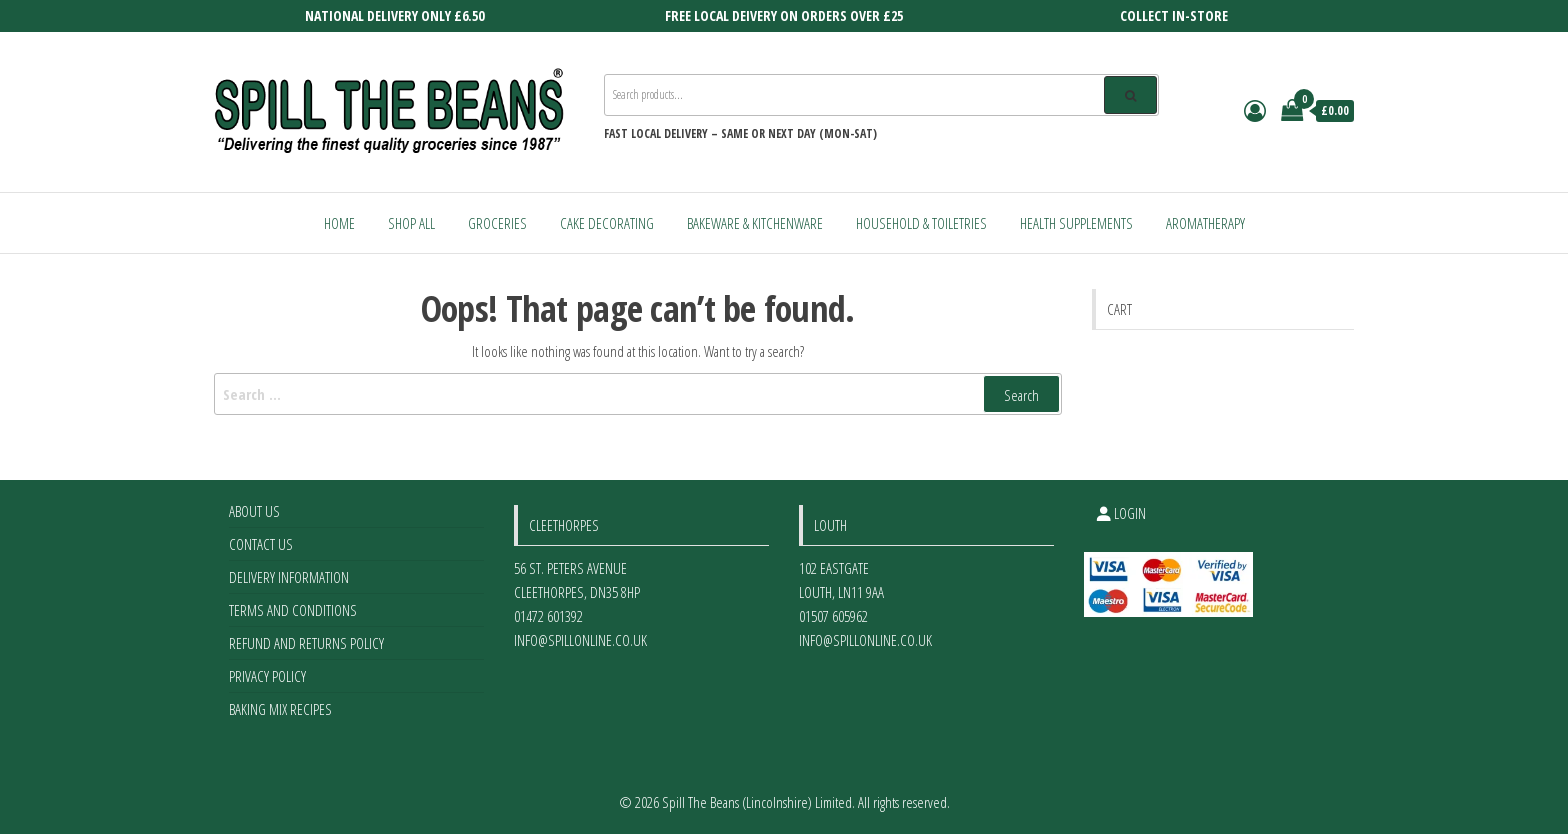 The image size is (1568, 834). What do you see at coordinates (254, 511) in the screenshot?
I see `About Us` at bounding box center [254, 511].